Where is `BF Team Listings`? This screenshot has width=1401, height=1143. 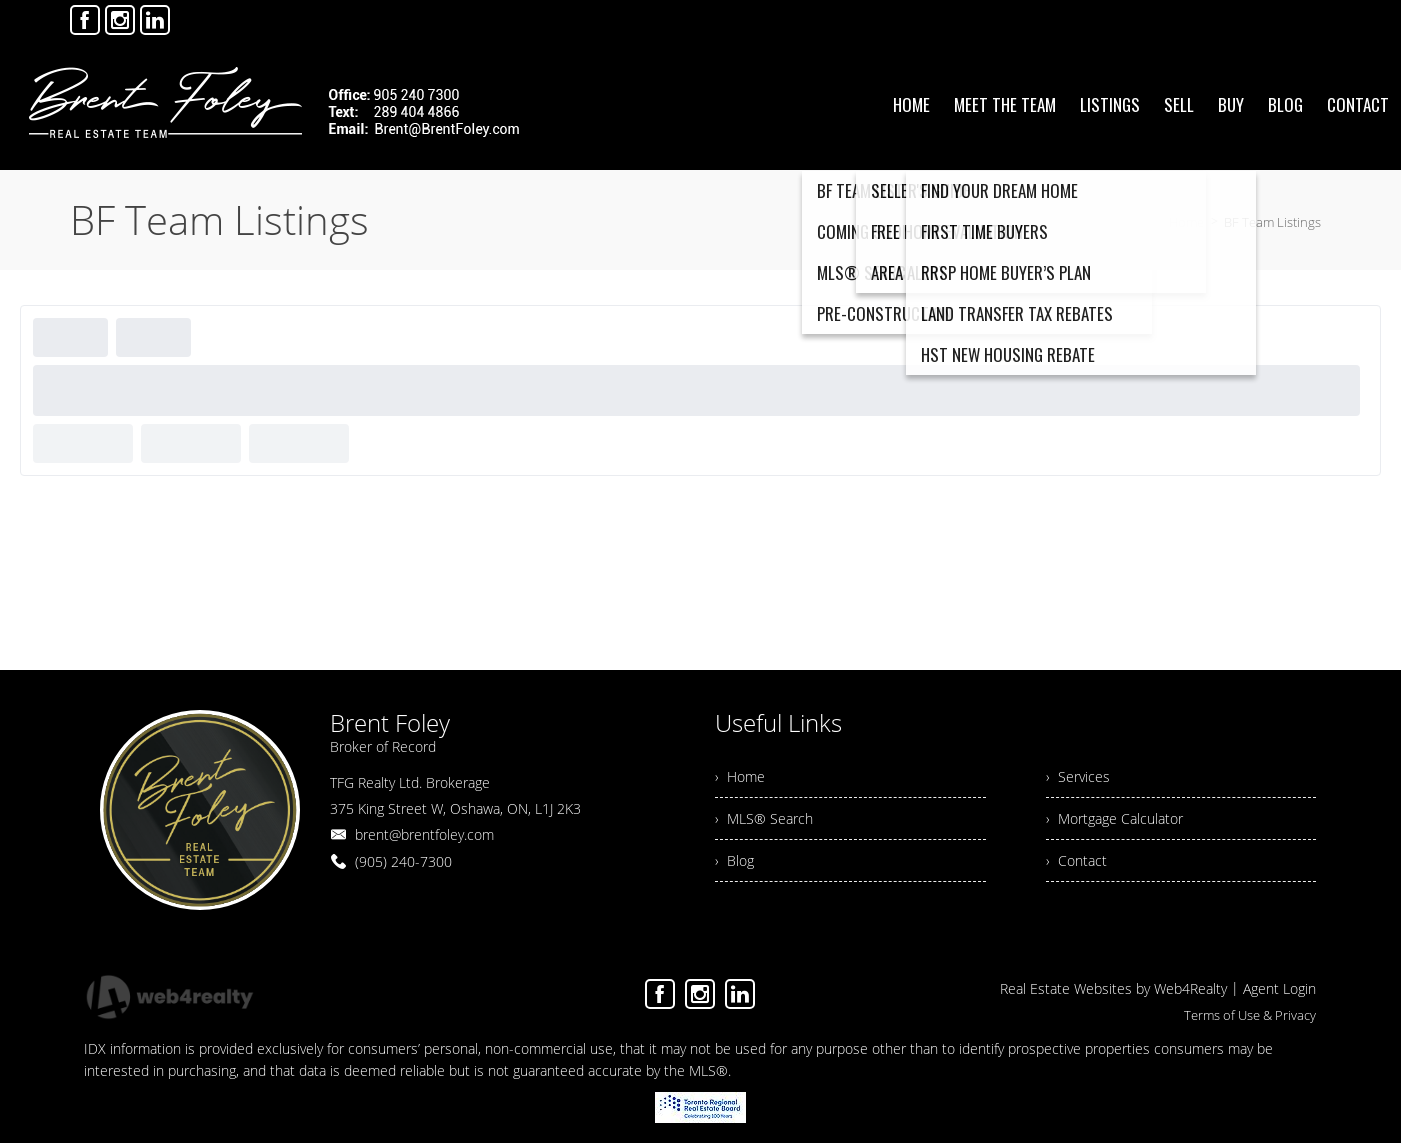
BF Team Listings is located at coordinates (1272, 222).